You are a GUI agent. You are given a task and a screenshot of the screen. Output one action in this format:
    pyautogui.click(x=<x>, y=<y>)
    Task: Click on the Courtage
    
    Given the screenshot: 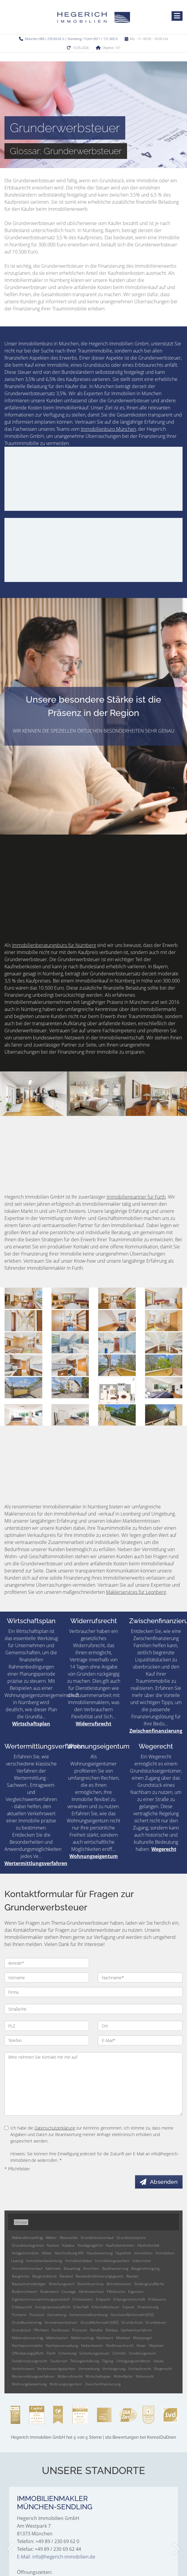 What is the action you would take?
    pyautogui.click(x=68, y=2291)
    